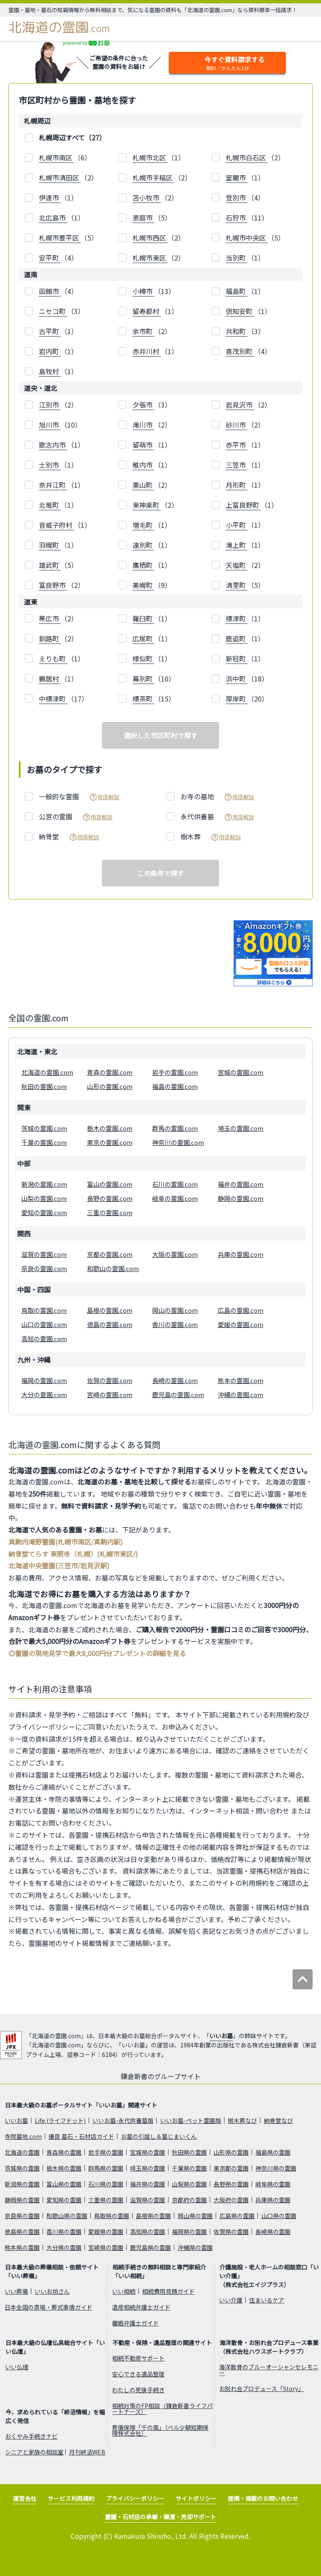 This screenshot has width=321, height=2576. What do you see at coordinates (105, 2184) in the screenshot?
I see `石川県の霊園` at bounding box center [105, 2184].